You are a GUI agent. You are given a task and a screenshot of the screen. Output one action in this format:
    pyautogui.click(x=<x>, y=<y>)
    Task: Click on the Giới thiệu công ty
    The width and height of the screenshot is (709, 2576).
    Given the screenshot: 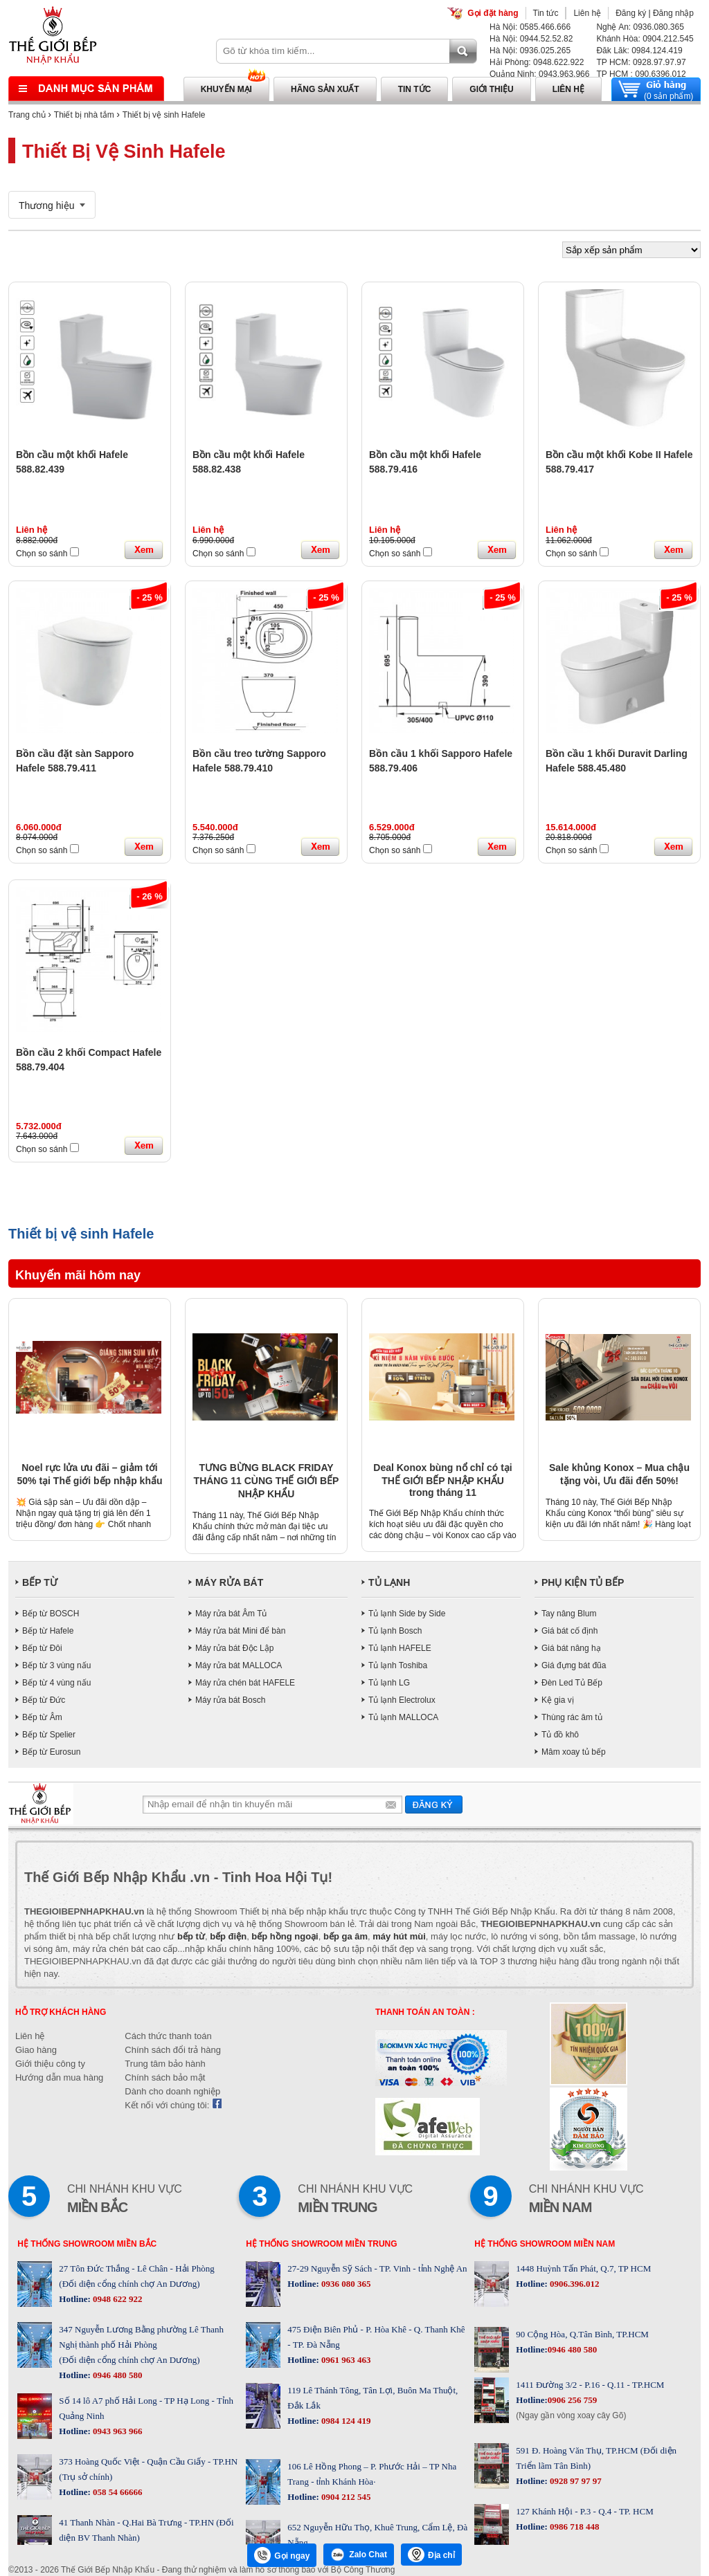 What is the action you would take?
    pyautogui.click(x=50, y=2063)
    